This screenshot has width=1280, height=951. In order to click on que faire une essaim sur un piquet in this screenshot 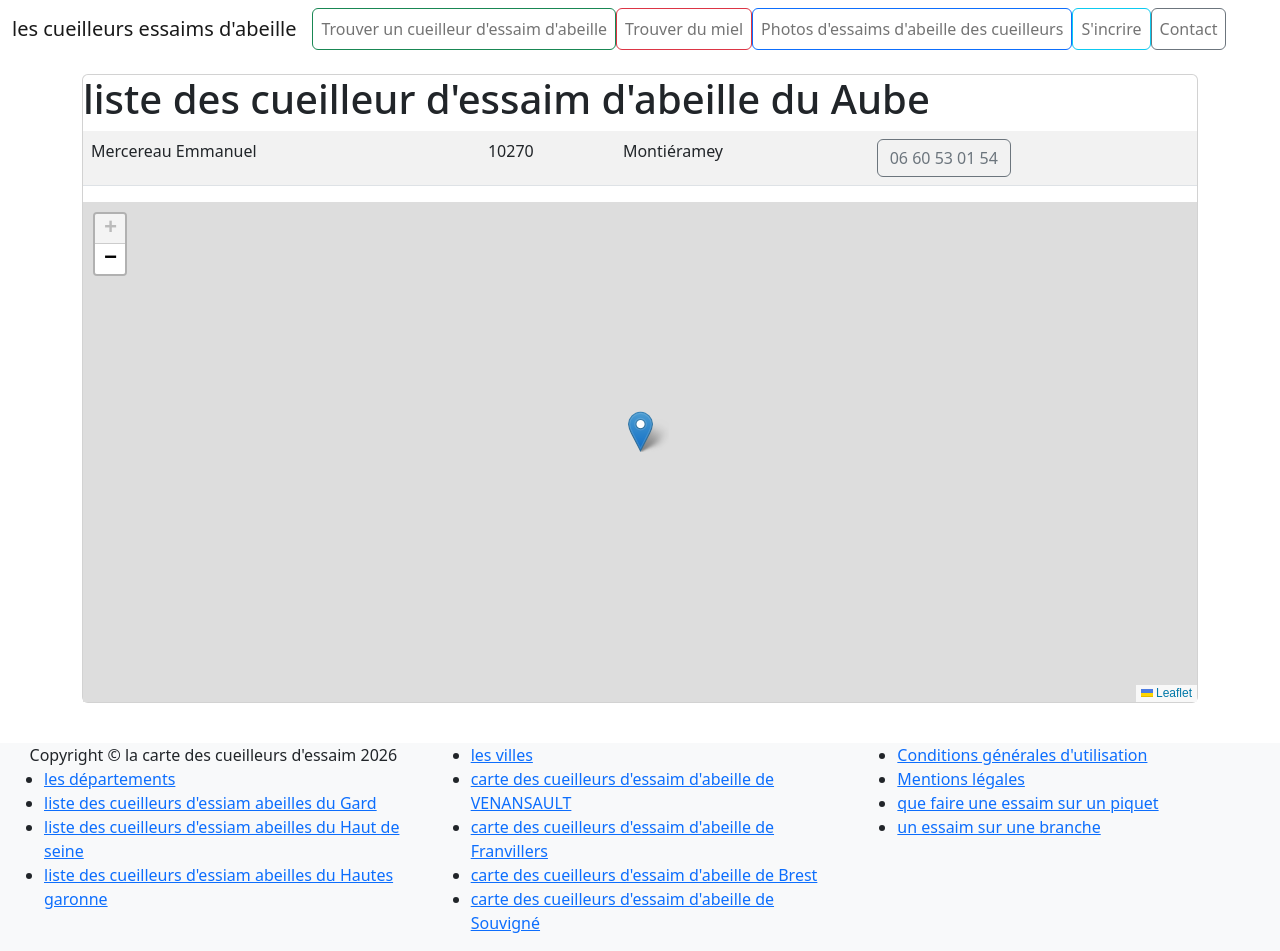, I will do `click(1027, 803)`.